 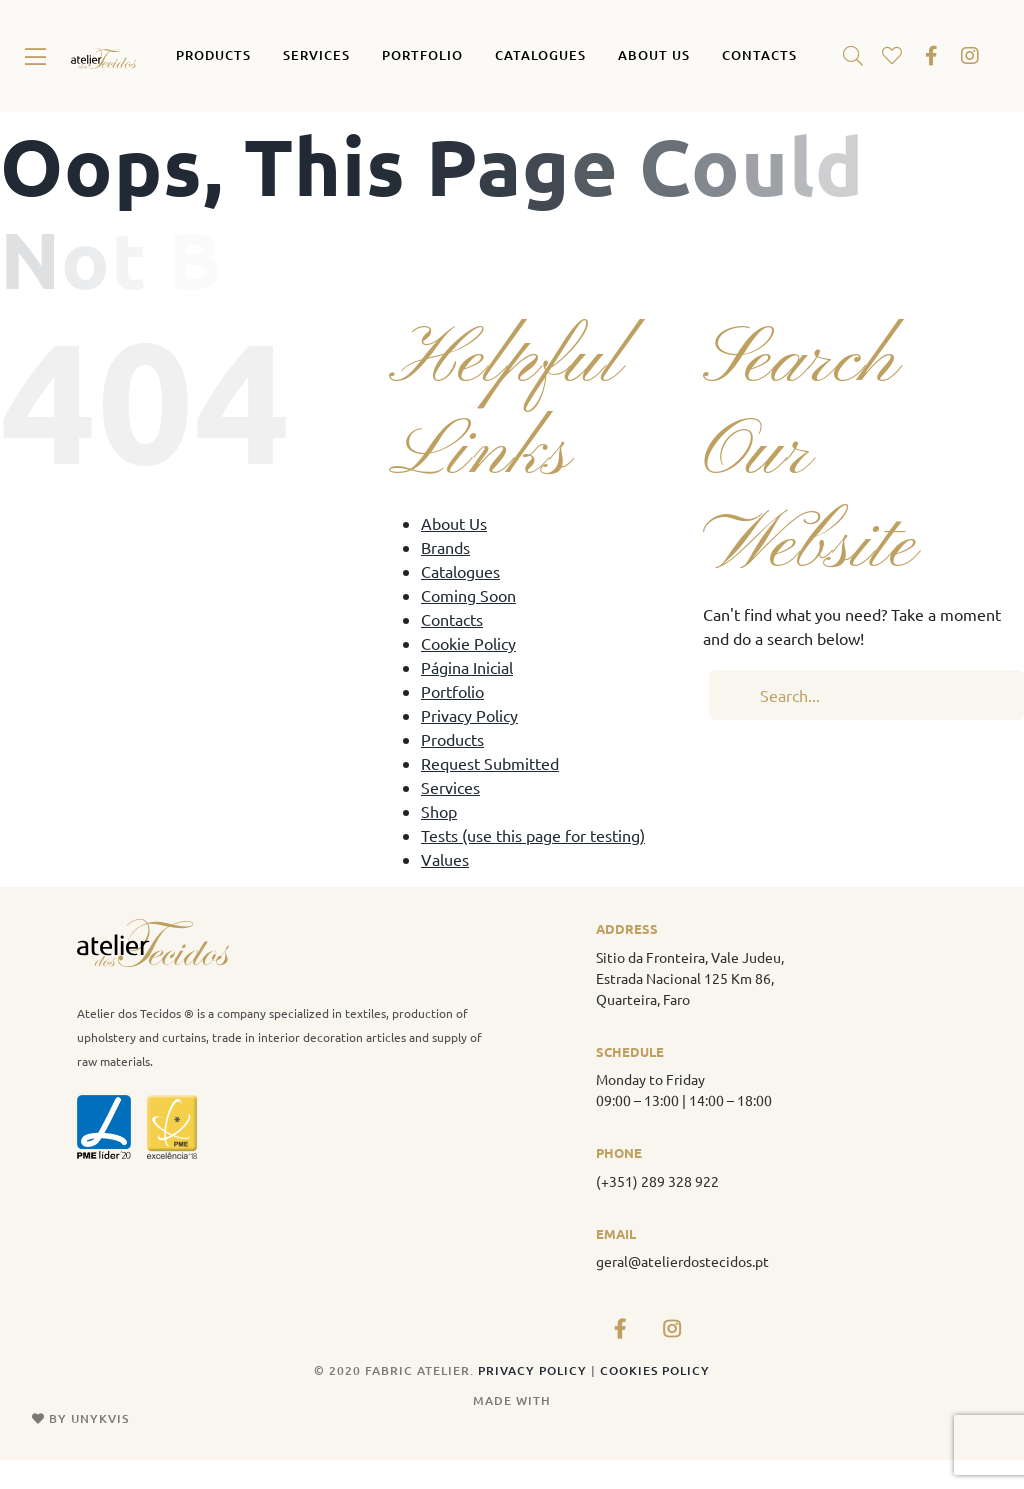 What do you see at coordinates (103, 56) in the screenshot?
I see `[atelier_tecidos_logo_original]` at bounding box center [103, 56].